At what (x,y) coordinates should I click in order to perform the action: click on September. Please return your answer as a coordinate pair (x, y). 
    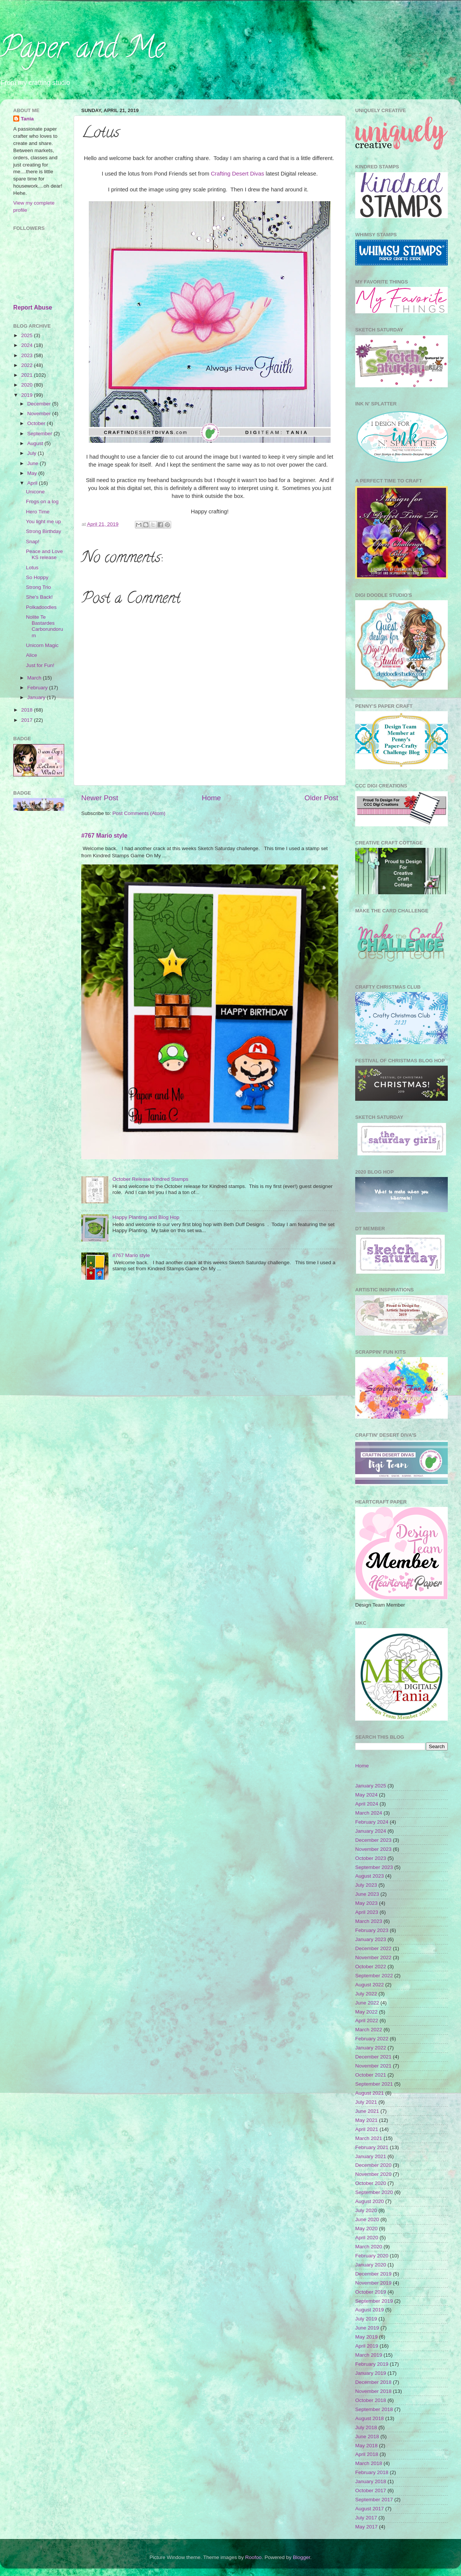
    Looking at the image, I should click on (40, 433).